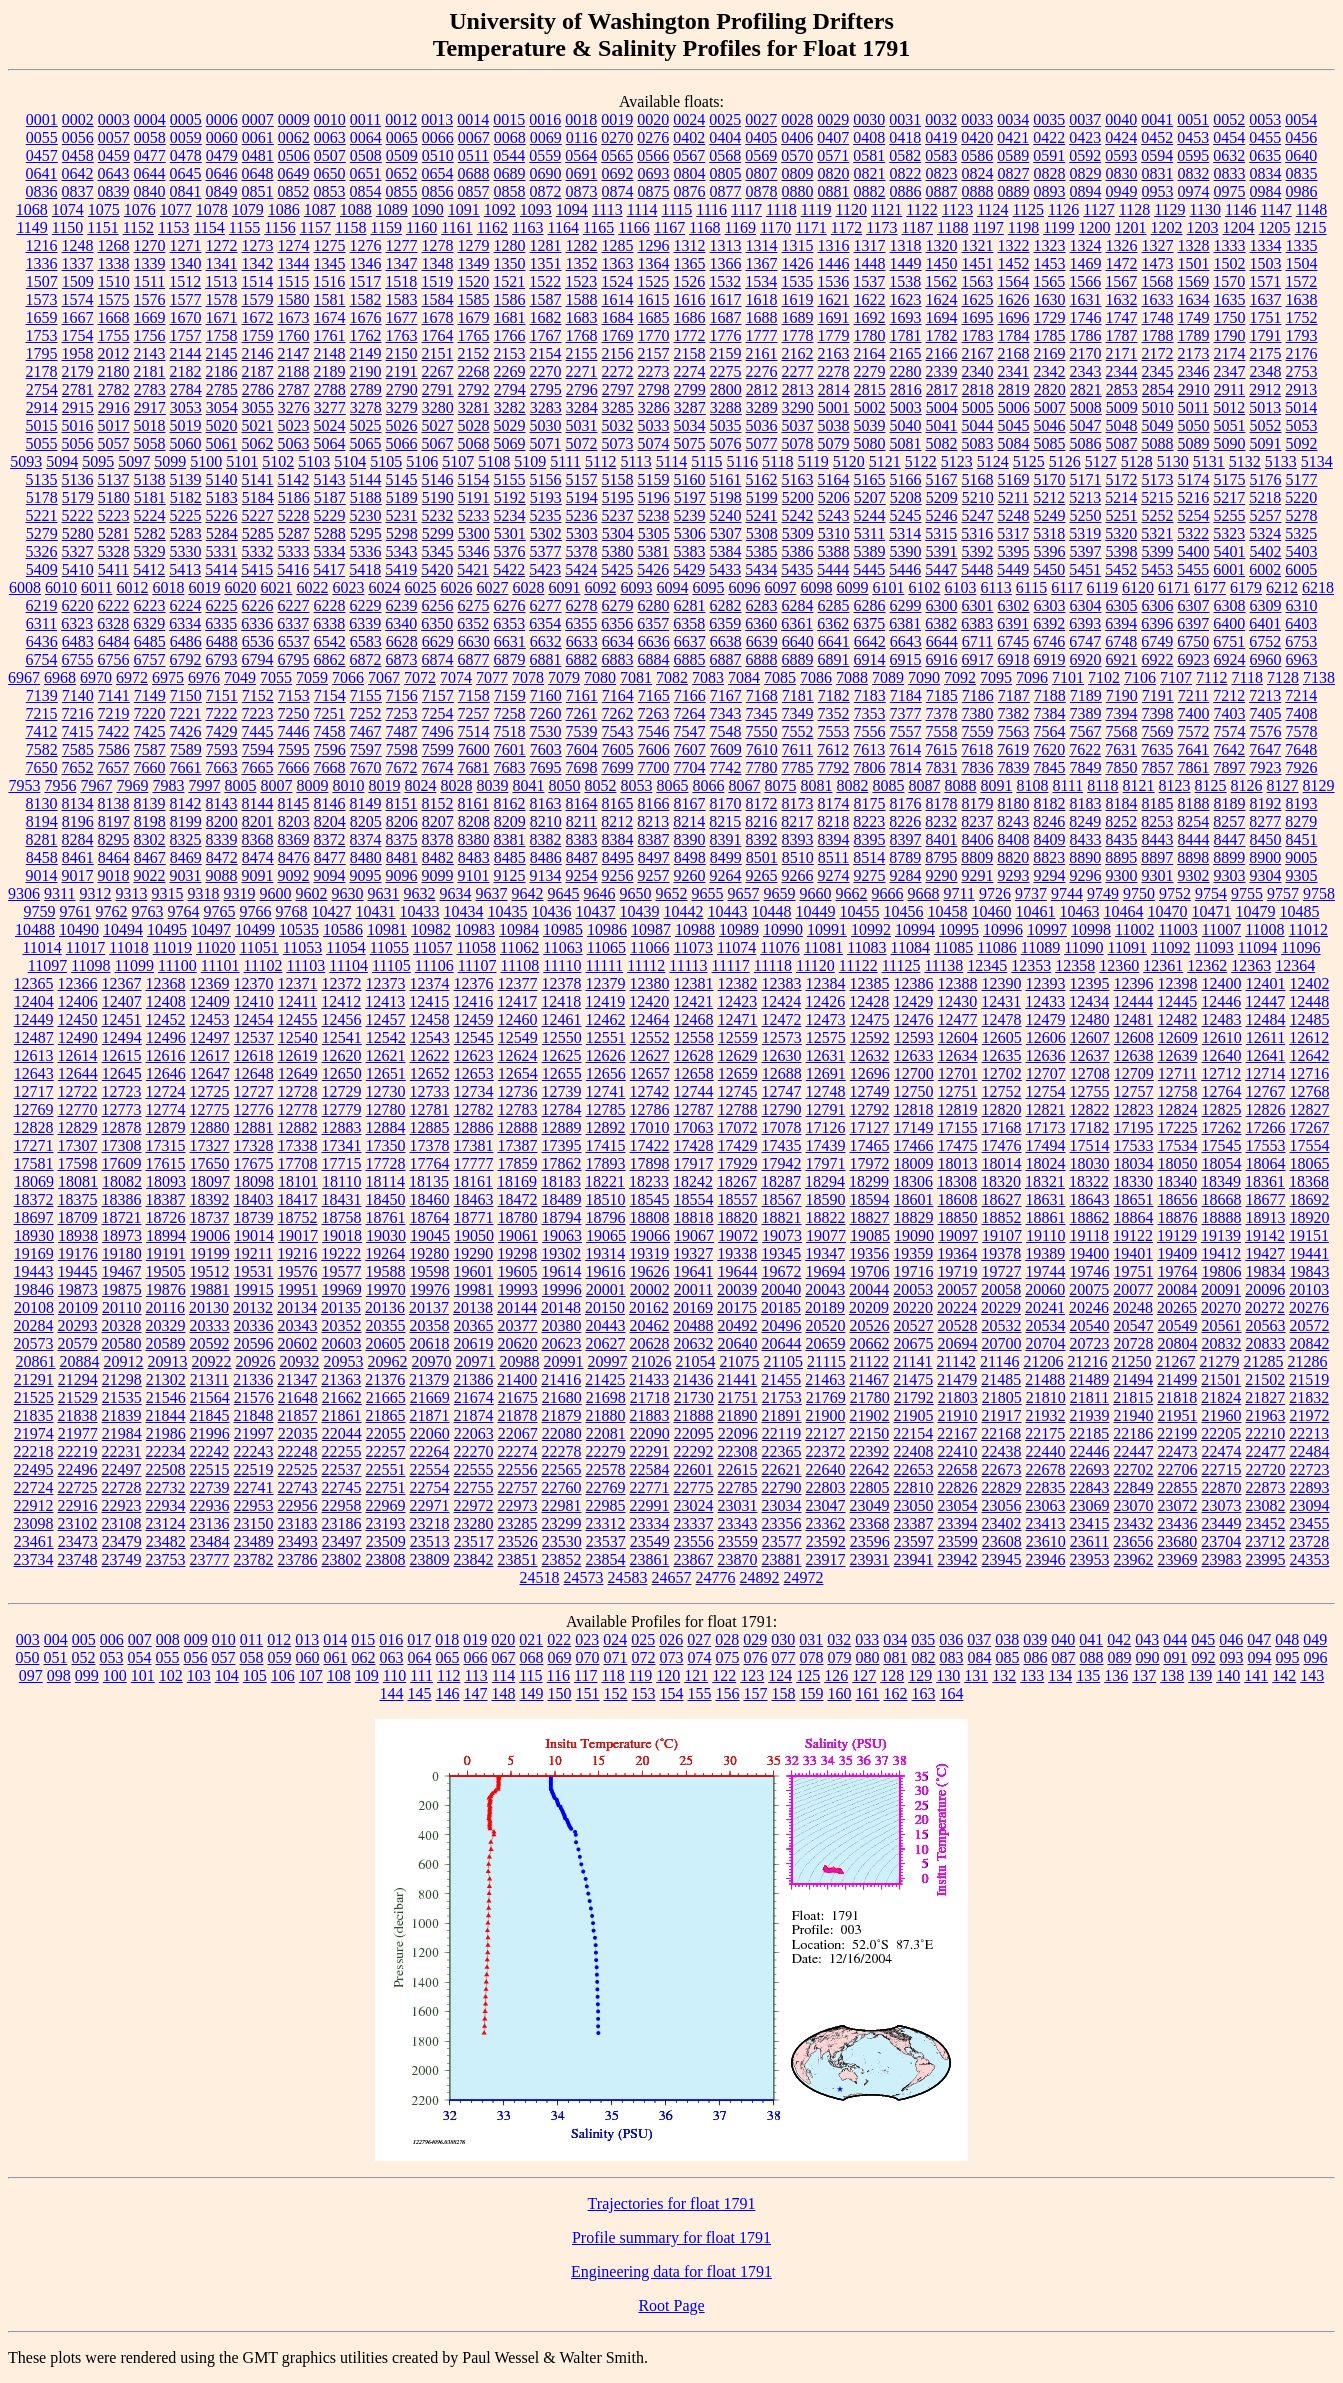 This screenshot has height=2383, width=1343. I want to click on 9744, so click(1067, 893).